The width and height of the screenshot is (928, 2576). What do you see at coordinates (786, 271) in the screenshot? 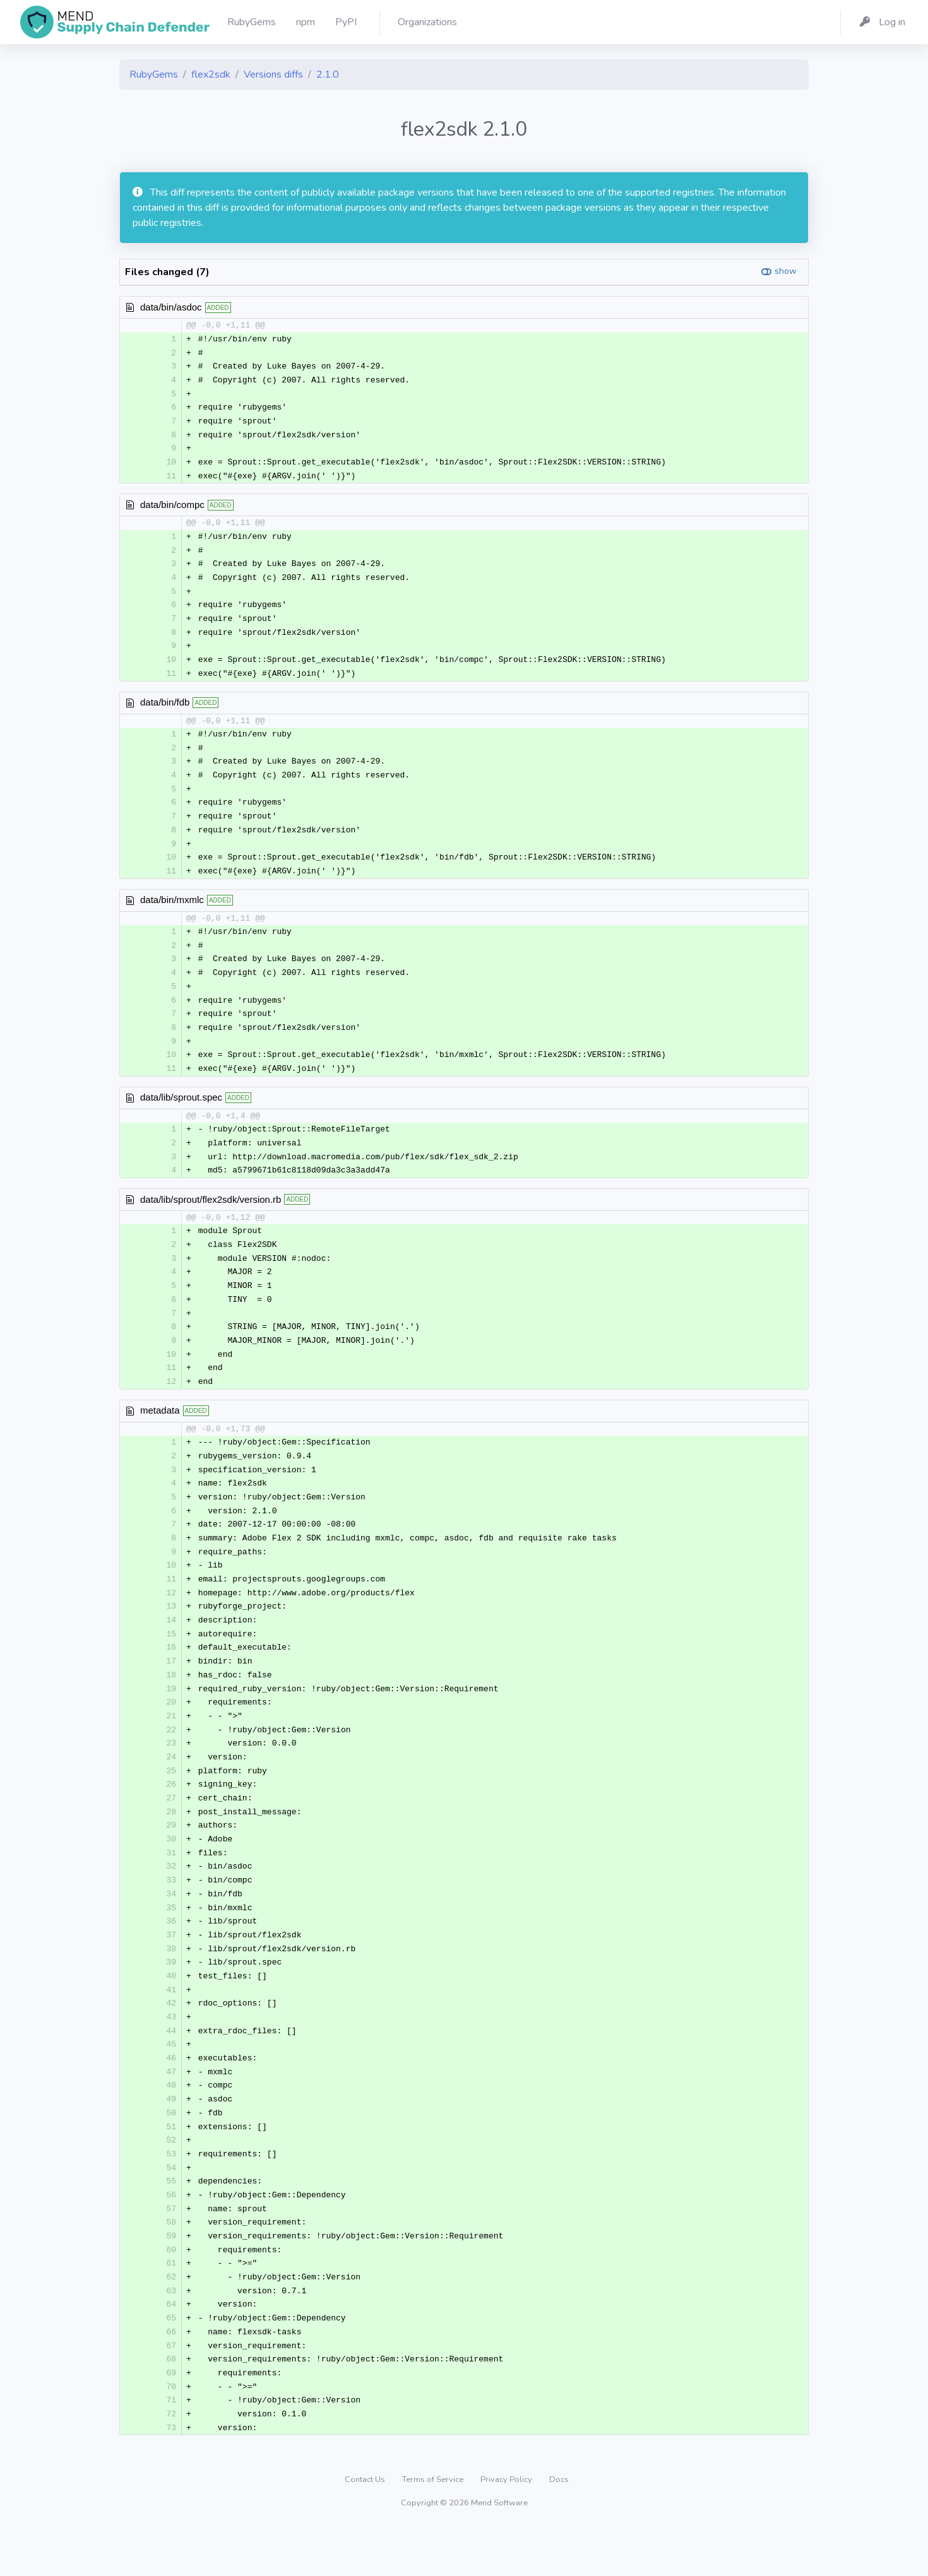
I see `show` at bounding box center [786, 271].